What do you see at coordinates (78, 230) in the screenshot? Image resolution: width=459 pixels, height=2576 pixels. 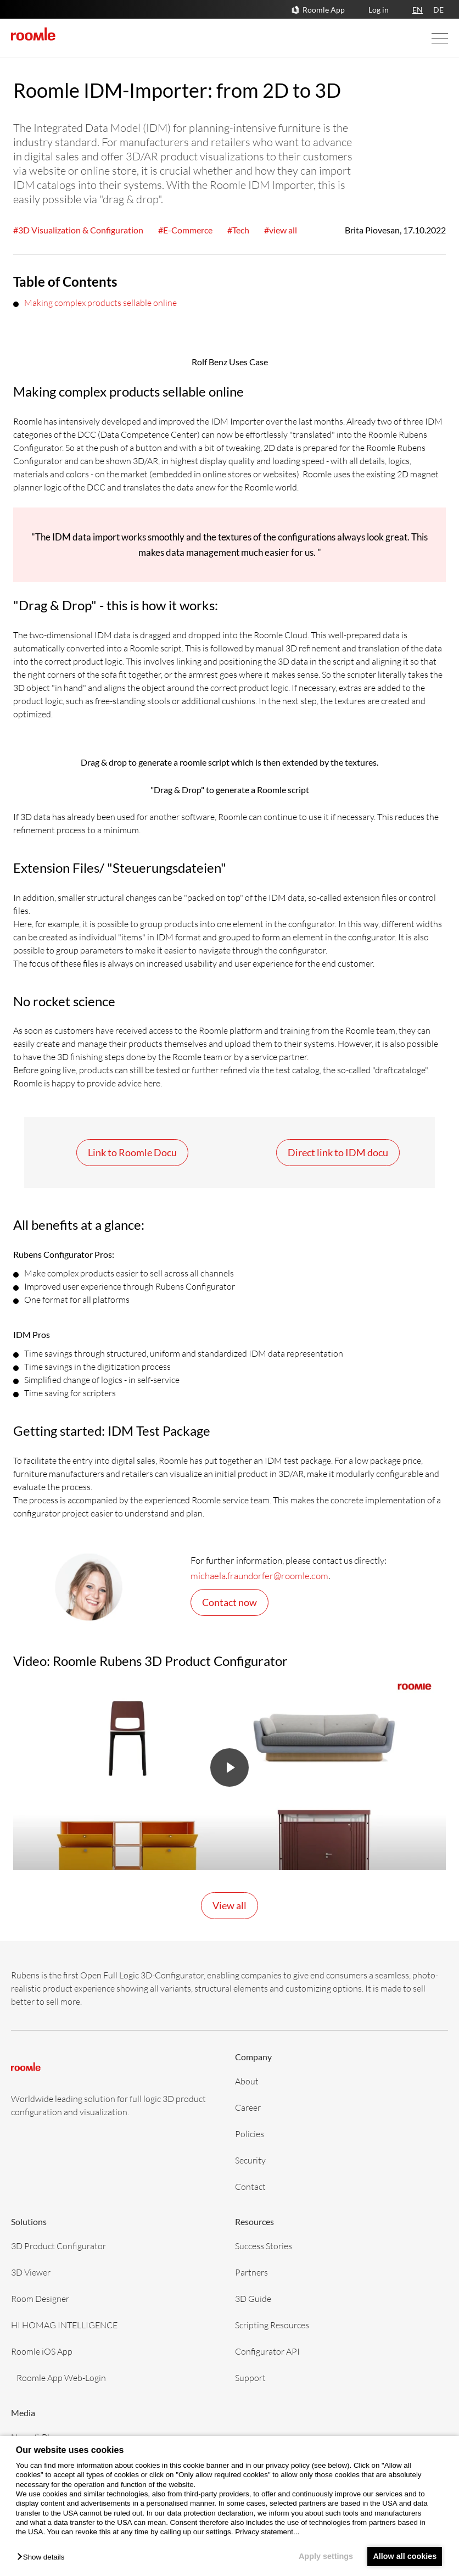 I see `#3D Visualization & Configuration` at bounding box center [78, 230].